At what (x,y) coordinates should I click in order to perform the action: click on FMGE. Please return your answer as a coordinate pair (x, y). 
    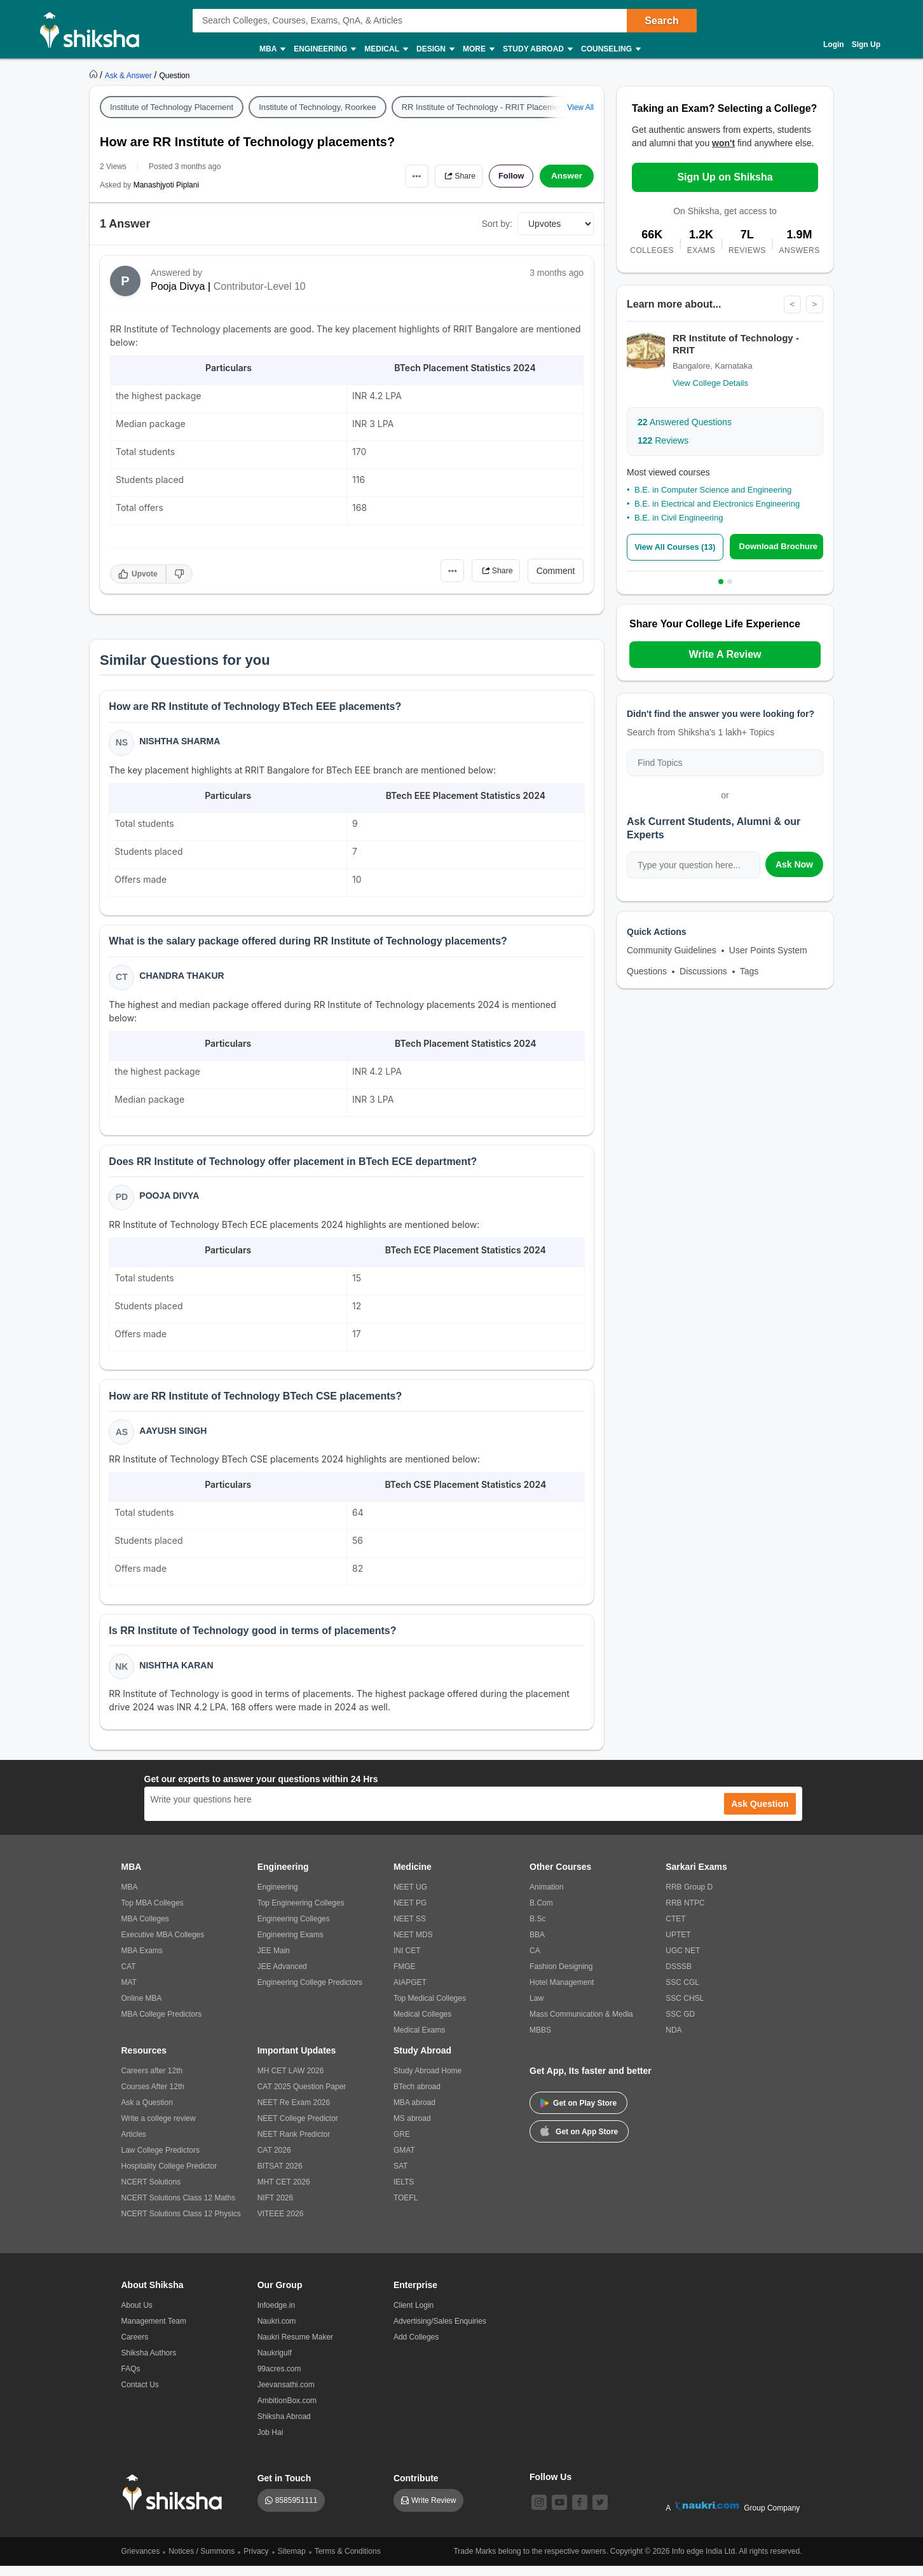
    Looking at the image, I should click on (404, 1976).